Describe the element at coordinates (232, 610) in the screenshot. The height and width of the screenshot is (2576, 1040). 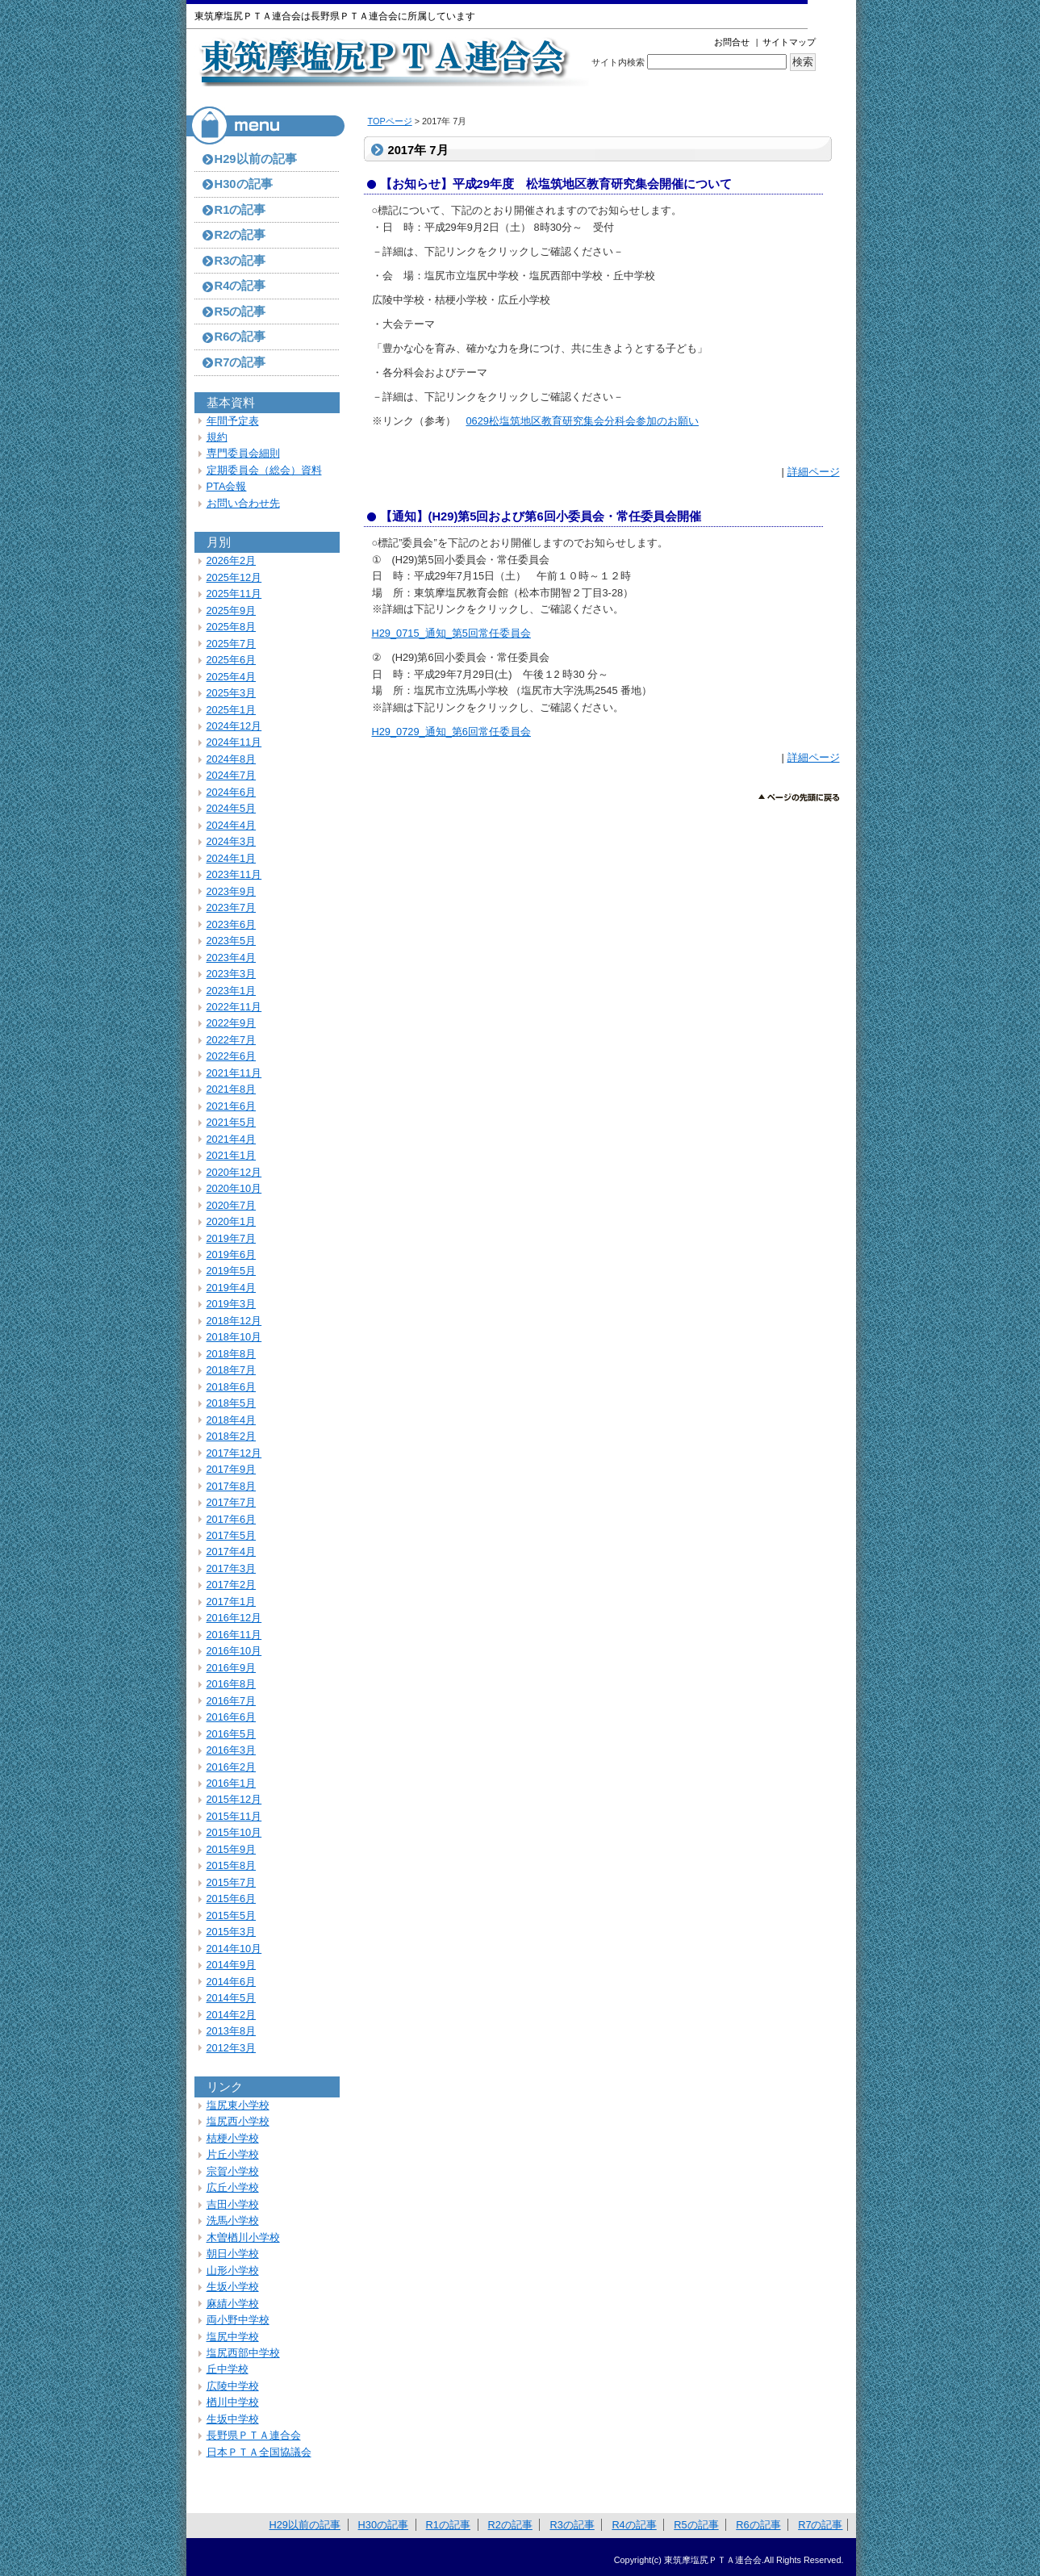
I see `2025年9月` at that location.